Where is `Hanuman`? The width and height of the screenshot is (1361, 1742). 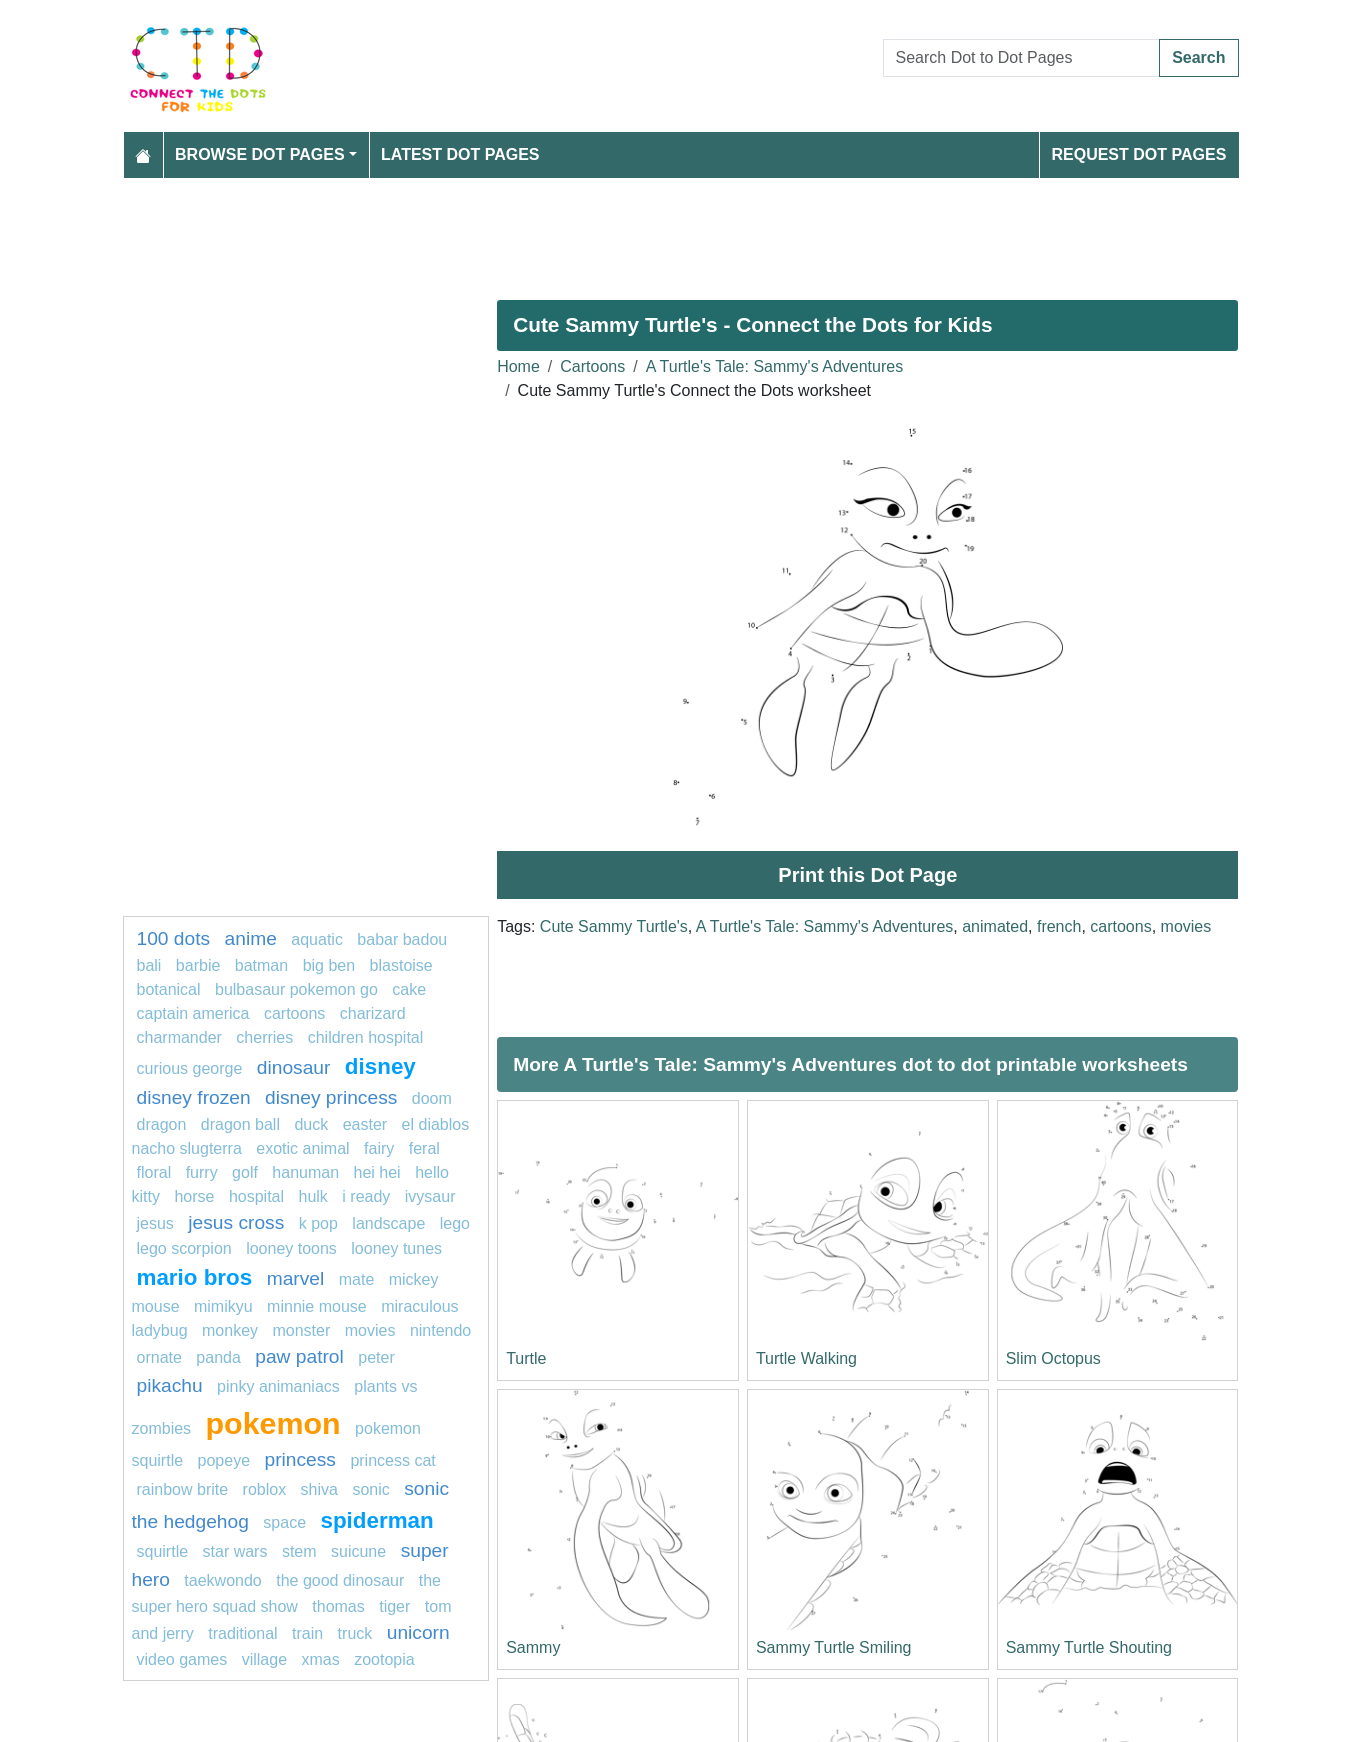 Hanuman is located at coordinates (305, 1172).